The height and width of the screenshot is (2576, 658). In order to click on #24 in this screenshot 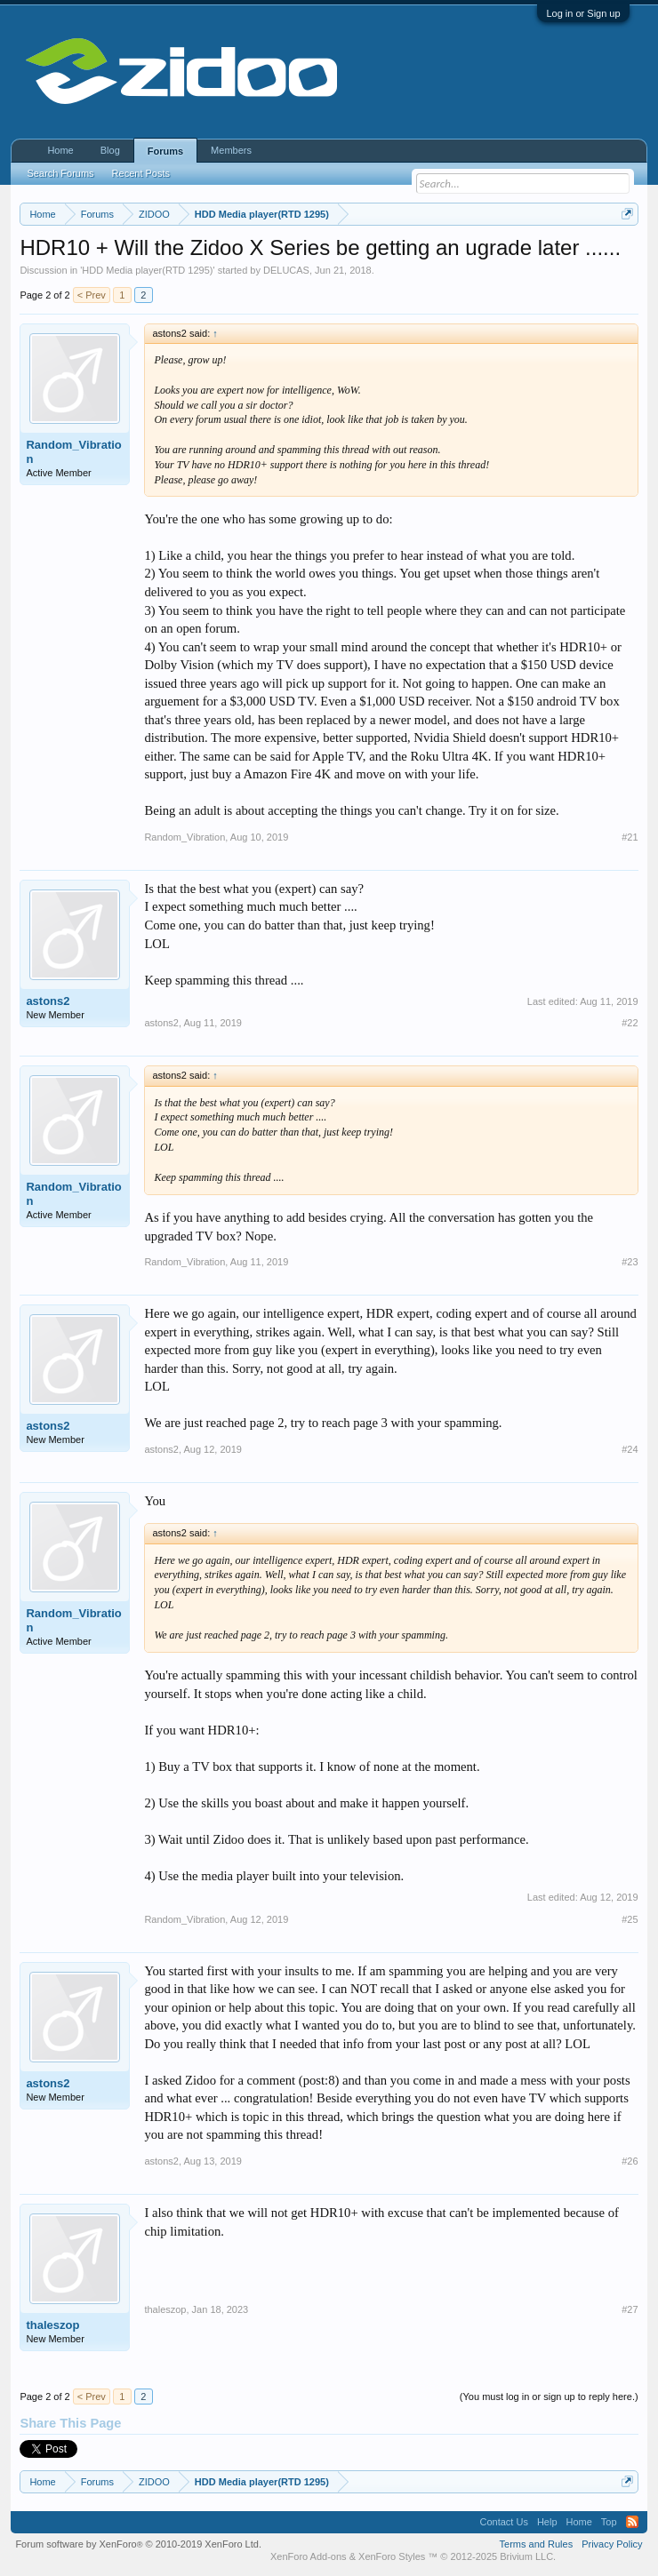, I will do `click(630, 1449)`.